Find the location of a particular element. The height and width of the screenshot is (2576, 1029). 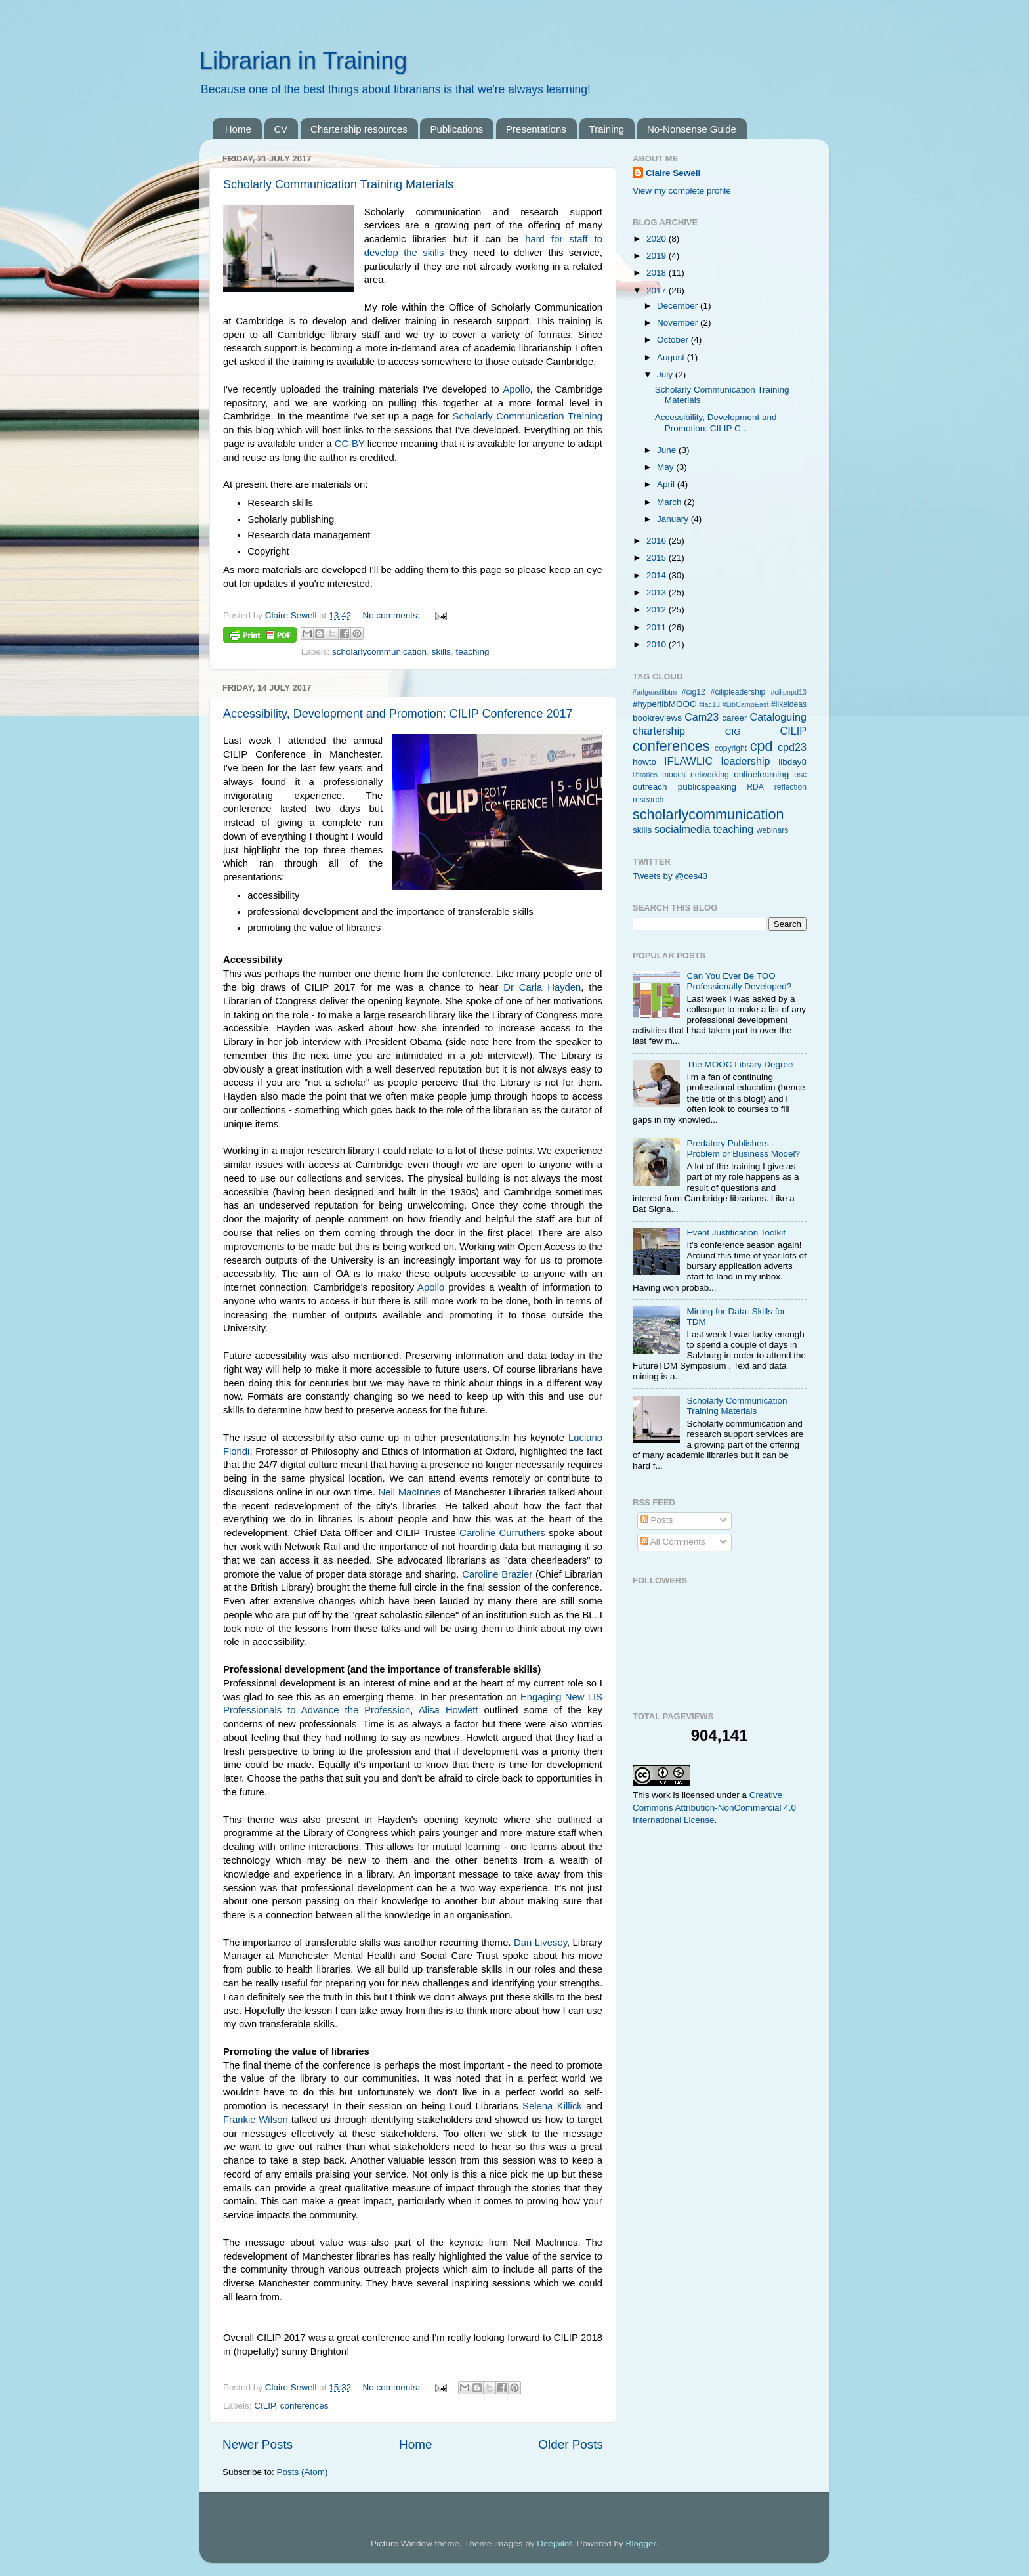

CIG is located at coordinates (733, 732).